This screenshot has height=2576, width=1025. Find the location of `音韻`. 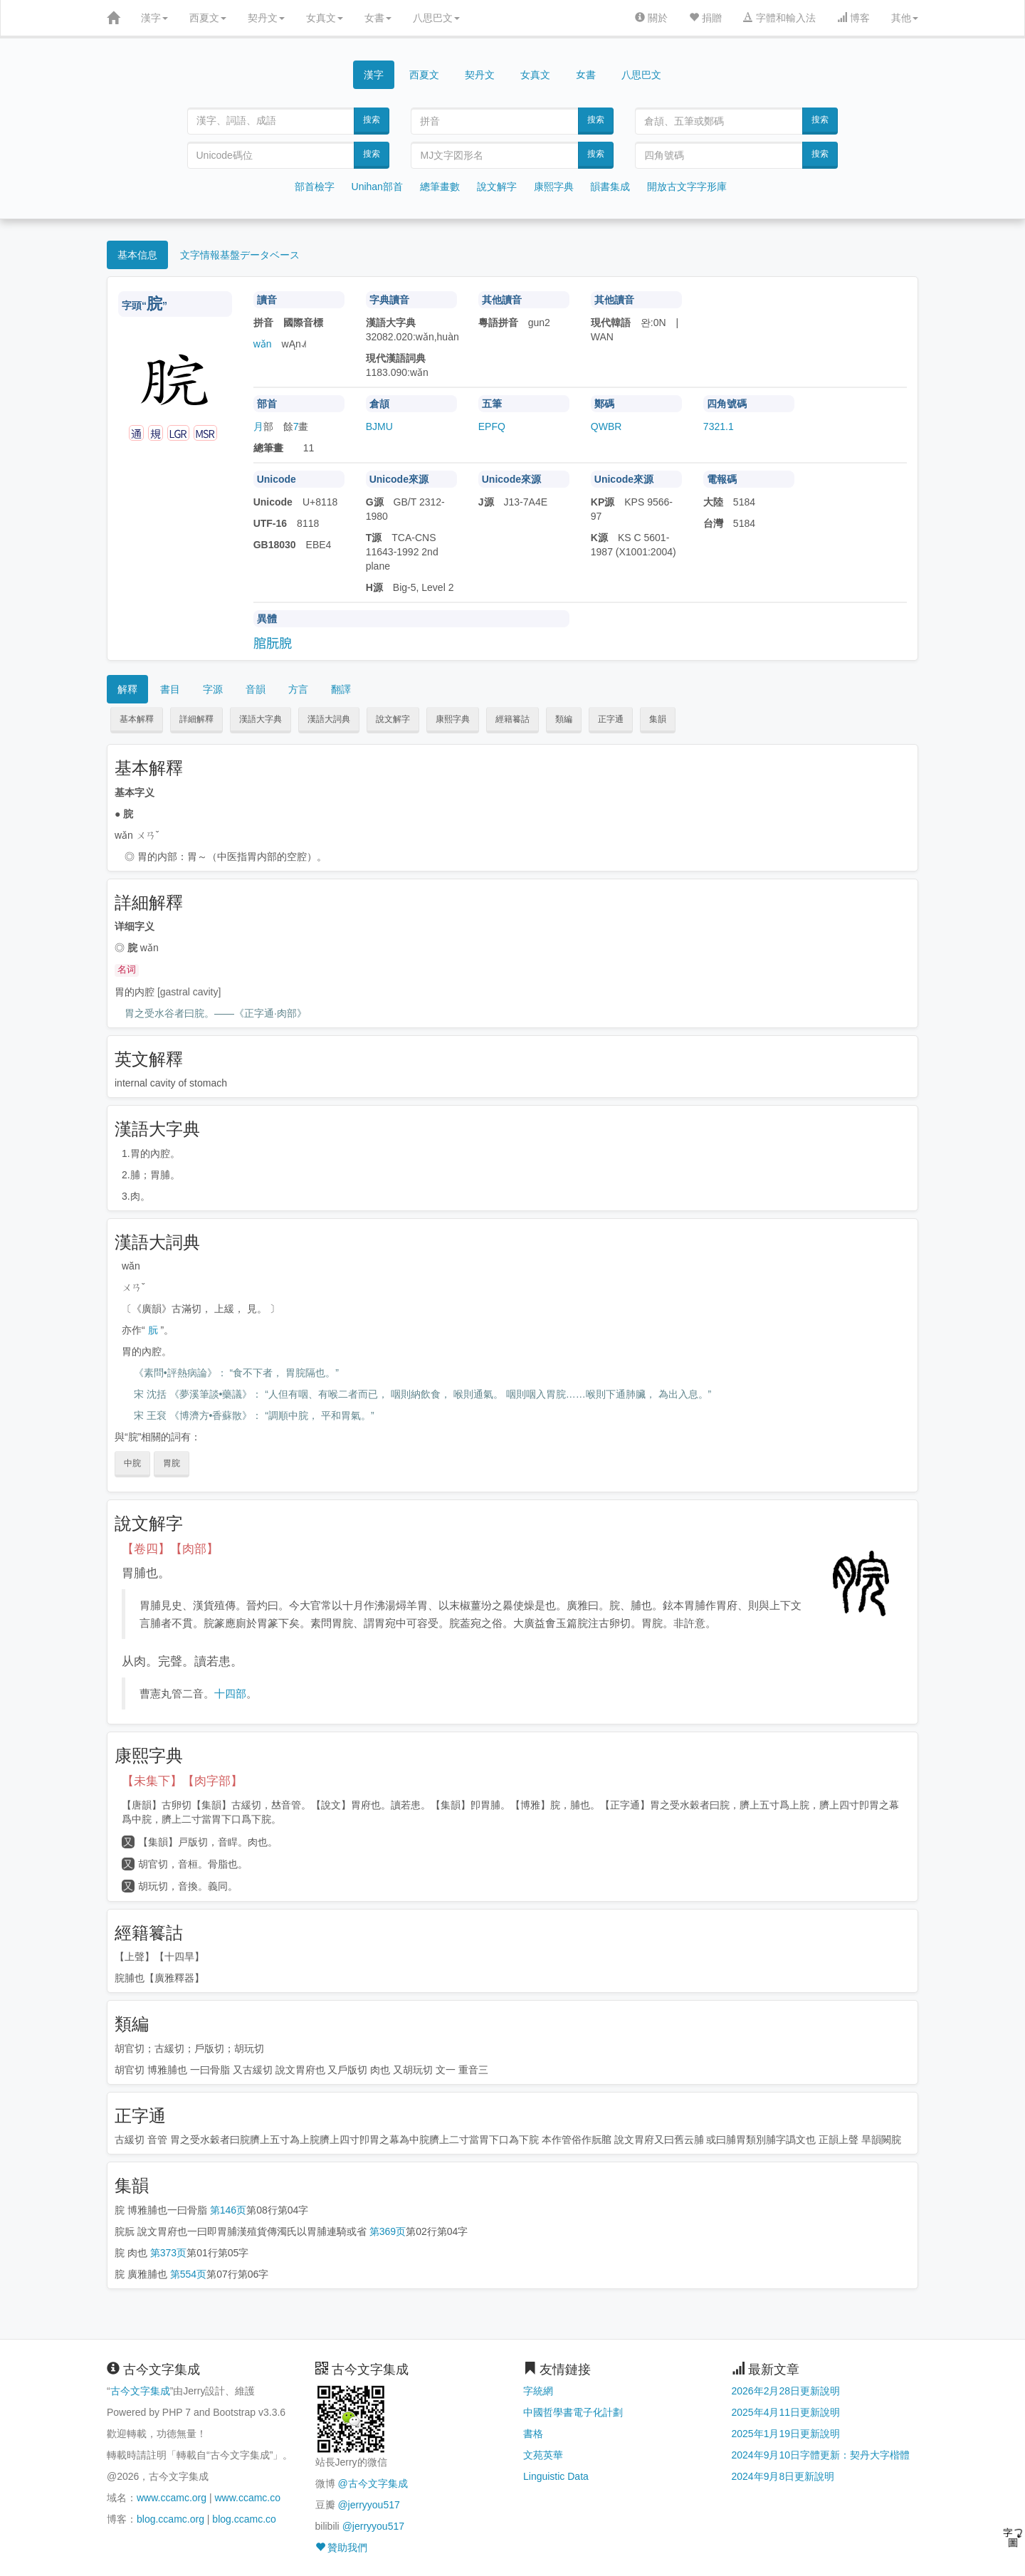

音韻 is located at coordinates (256, 689).